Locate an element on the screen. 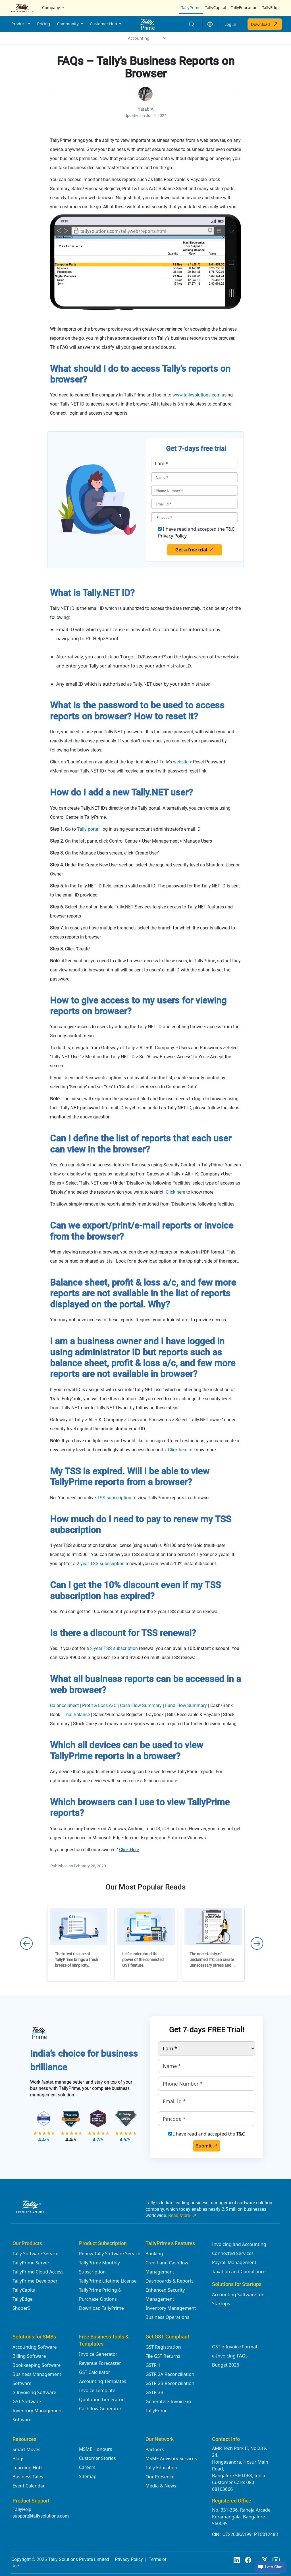 The width and height of the screenshot is (291, 2576). TallyPrime is located at coordinates (191, 7).